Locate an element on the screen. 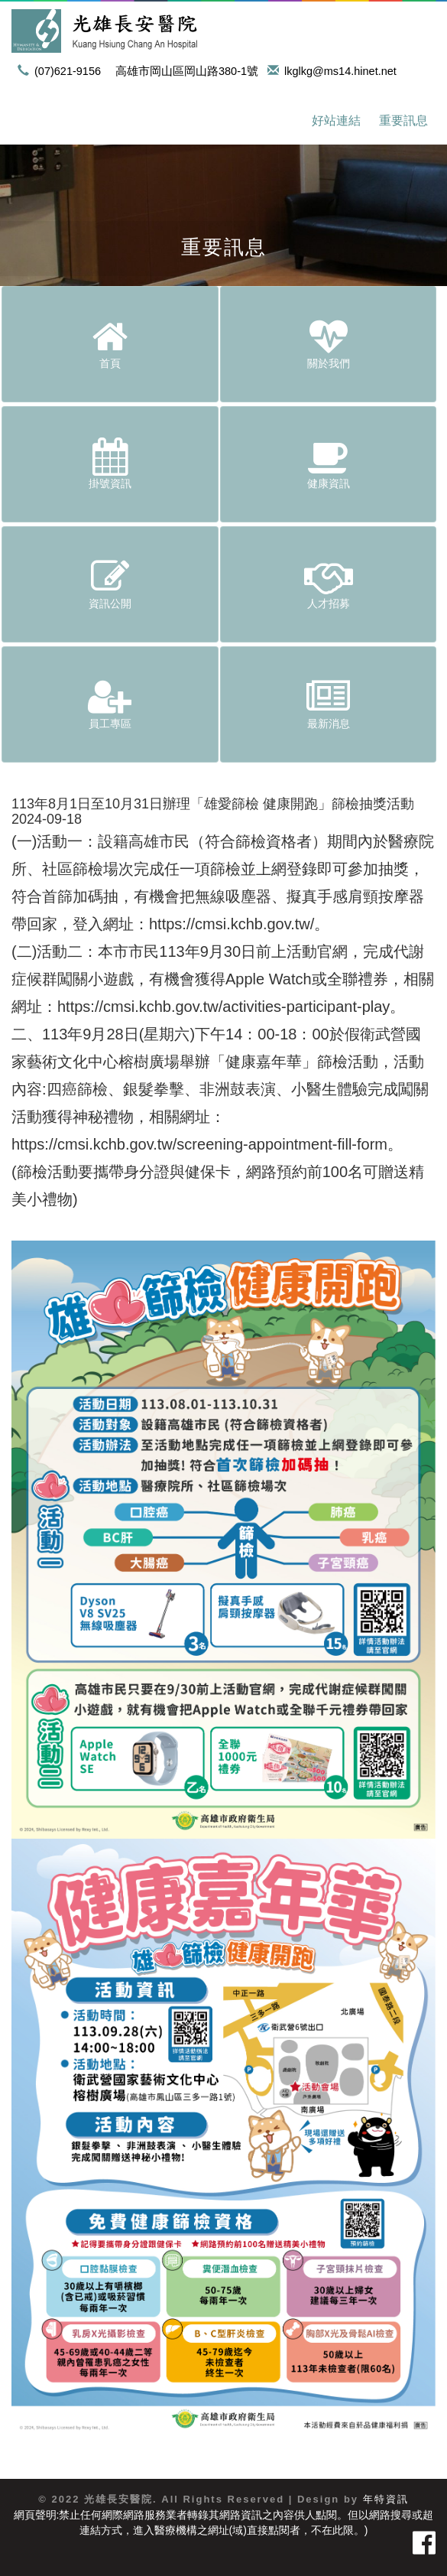 The width and height of the screenshot is (447, 2576). 關於我們 is located at coordinates (328, 343).